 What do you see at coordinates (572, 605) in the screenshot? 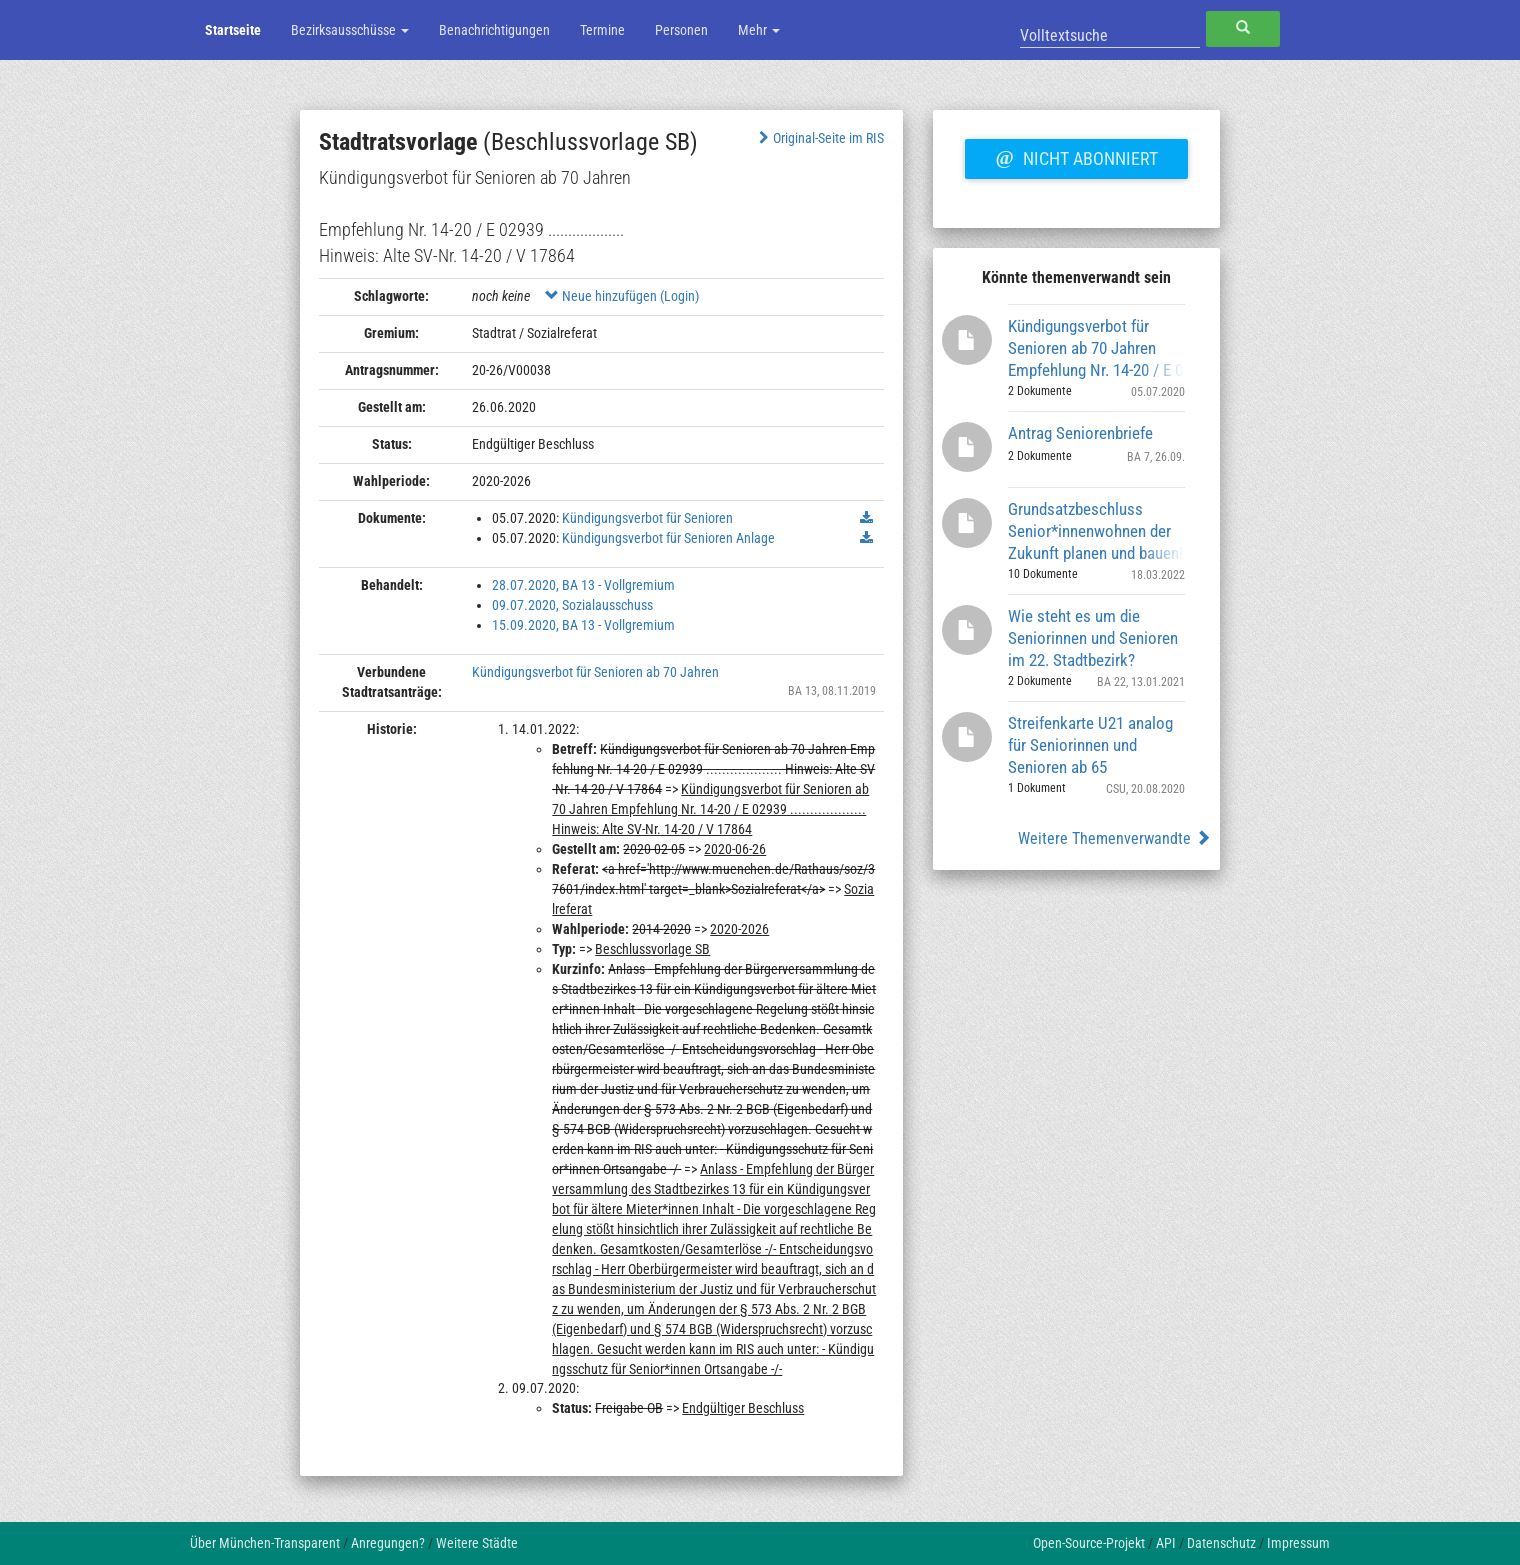
I see `09.07.2020, Sozialausschuss` at bounding box center [572, 605].